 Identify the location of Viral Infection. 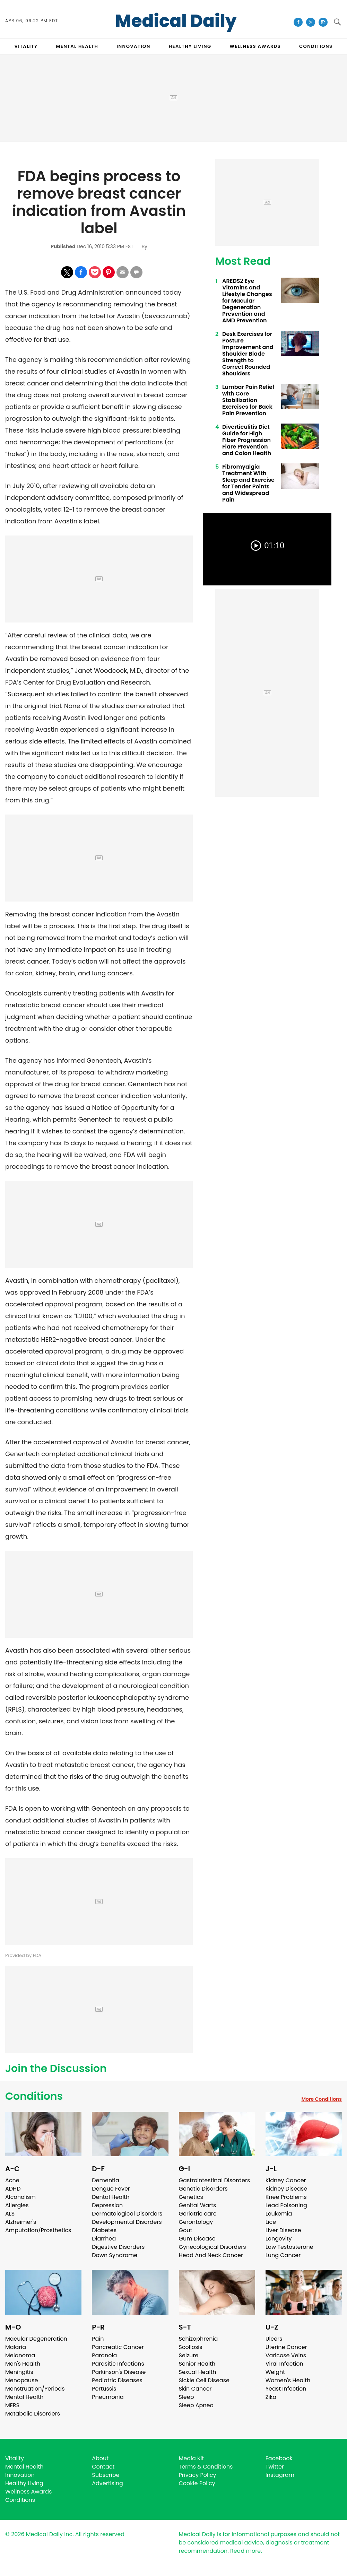
(284, 2364).